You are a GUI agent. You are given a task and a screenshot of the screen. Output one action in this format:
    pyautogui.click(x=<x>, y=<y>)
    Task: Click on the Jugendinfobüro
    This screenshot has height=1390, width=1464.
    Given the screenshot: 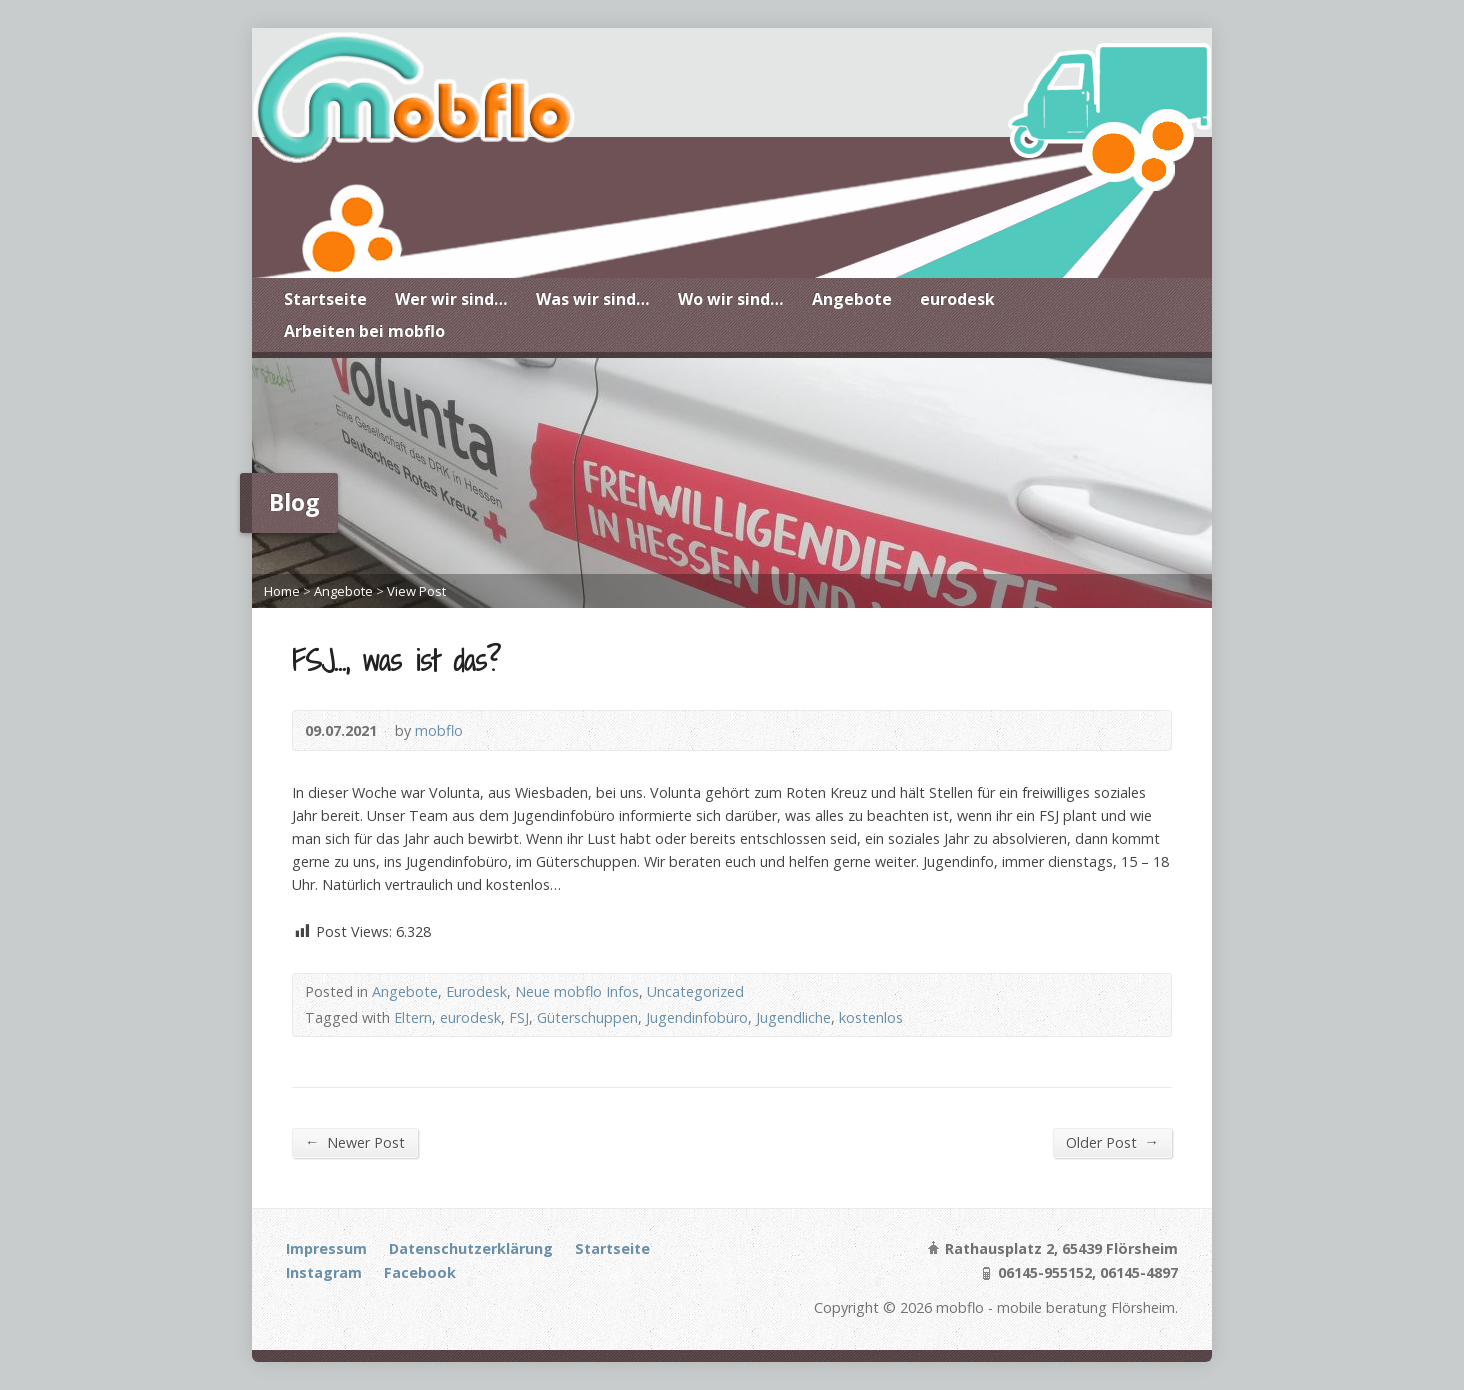 What is the action you would take?
    pyautogui.click(x=697, y=1017)
    